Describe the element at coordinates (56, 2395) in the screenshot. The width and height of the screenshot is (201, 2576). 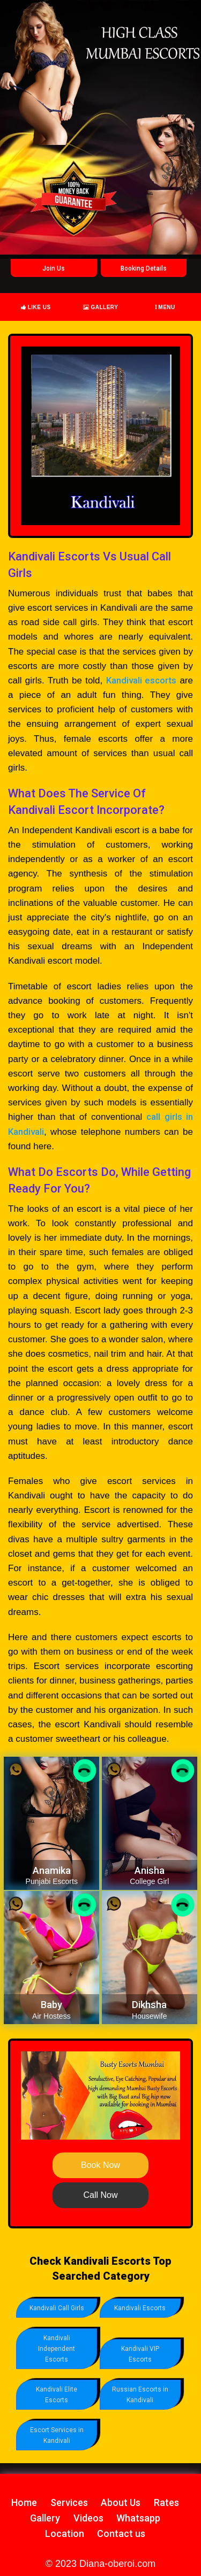
I see `Kandivali Elite Escorts` at that location.